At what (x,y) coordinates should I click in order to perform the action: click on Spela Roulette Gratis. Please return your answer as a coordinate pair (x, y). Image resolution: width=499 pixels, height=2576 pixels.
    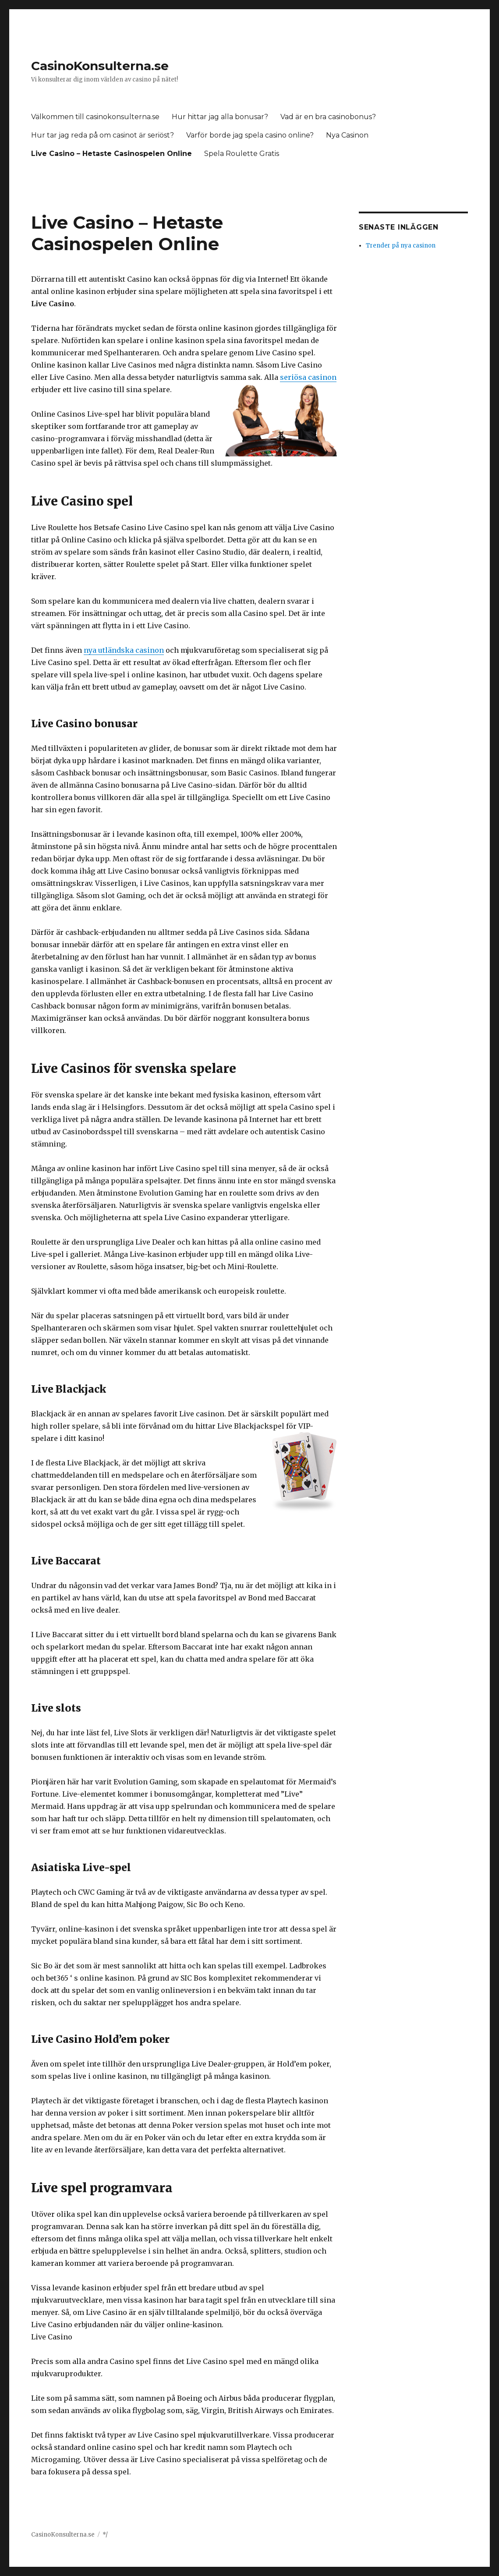
    Looking at the image, I should click on (241, 153).